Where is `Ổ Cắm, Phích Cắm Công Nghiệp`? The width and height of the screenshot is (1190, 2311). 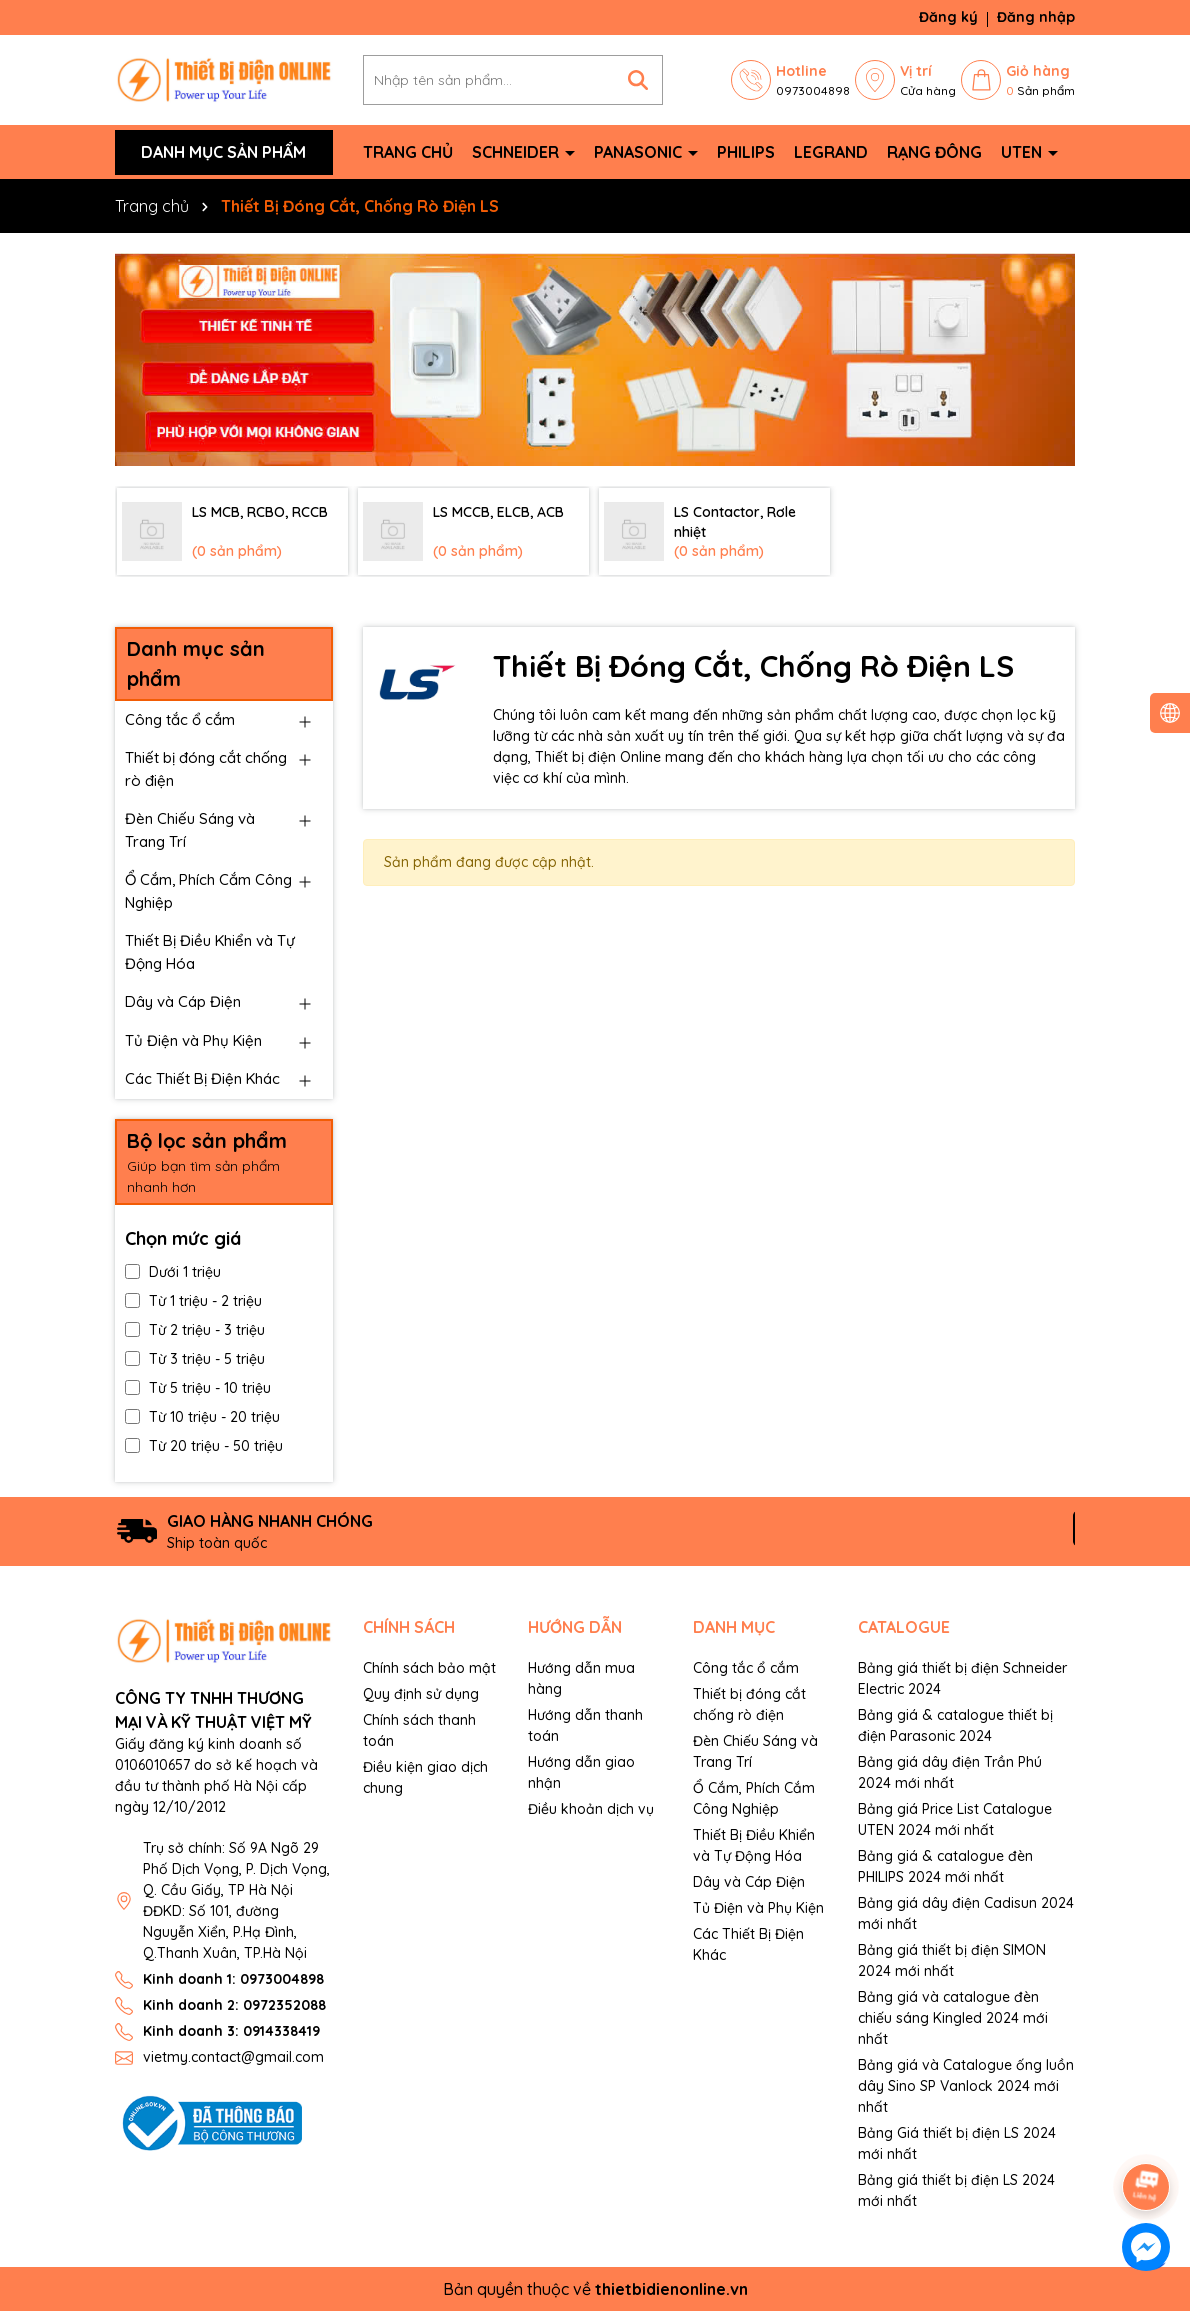 Ổ Cắm, Phích Cắm Công Nghiệp is located at coordinates (208, 891).